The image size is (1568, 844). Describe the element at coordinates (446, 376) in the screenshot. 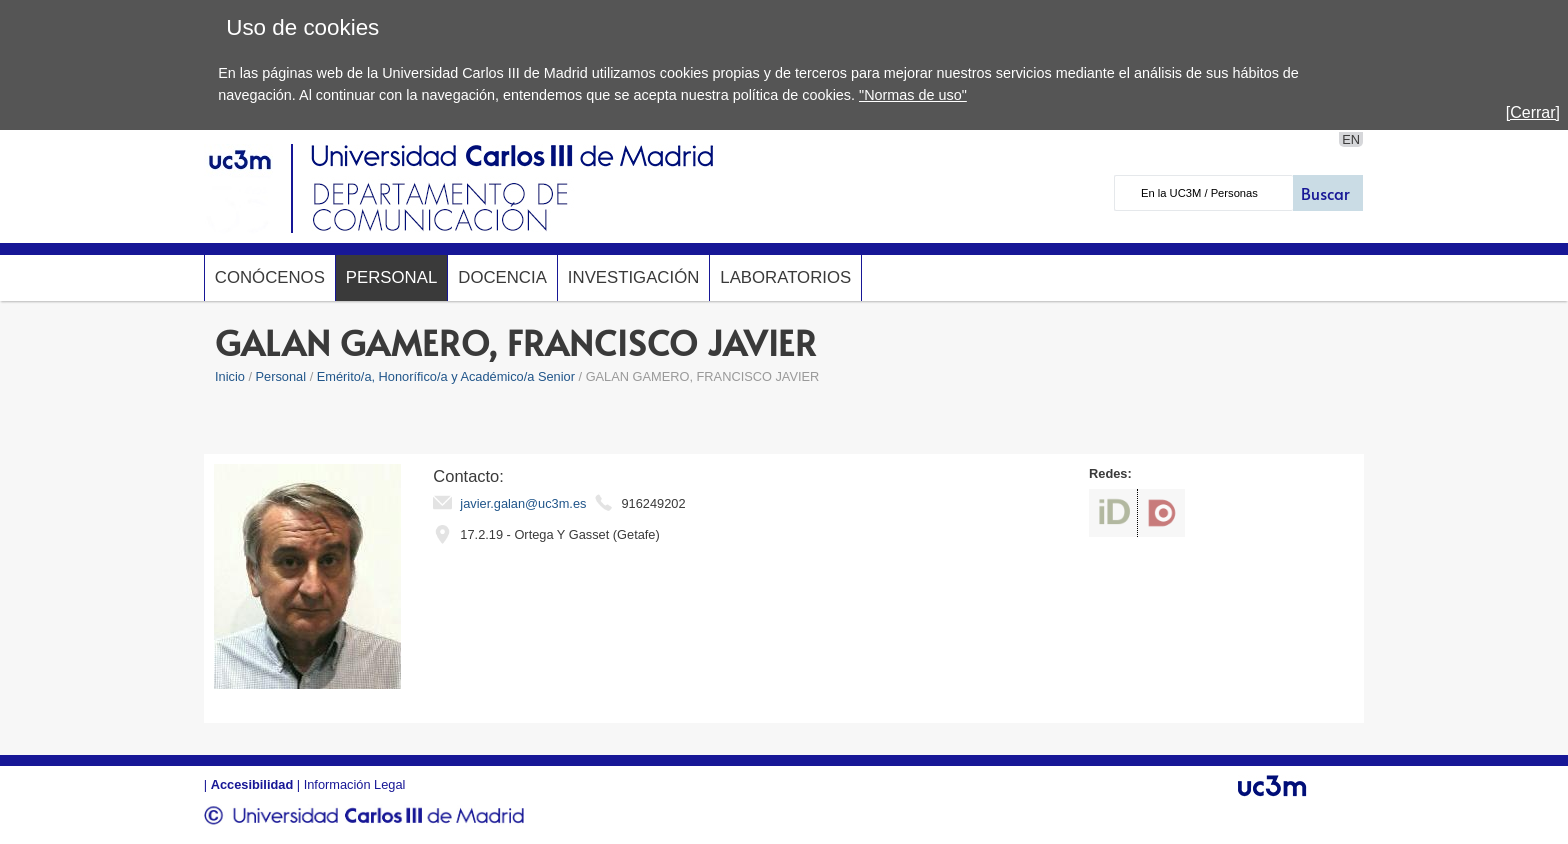

I see `Emérito/a, Honorífico/a y Académico/a Senior` at that location.